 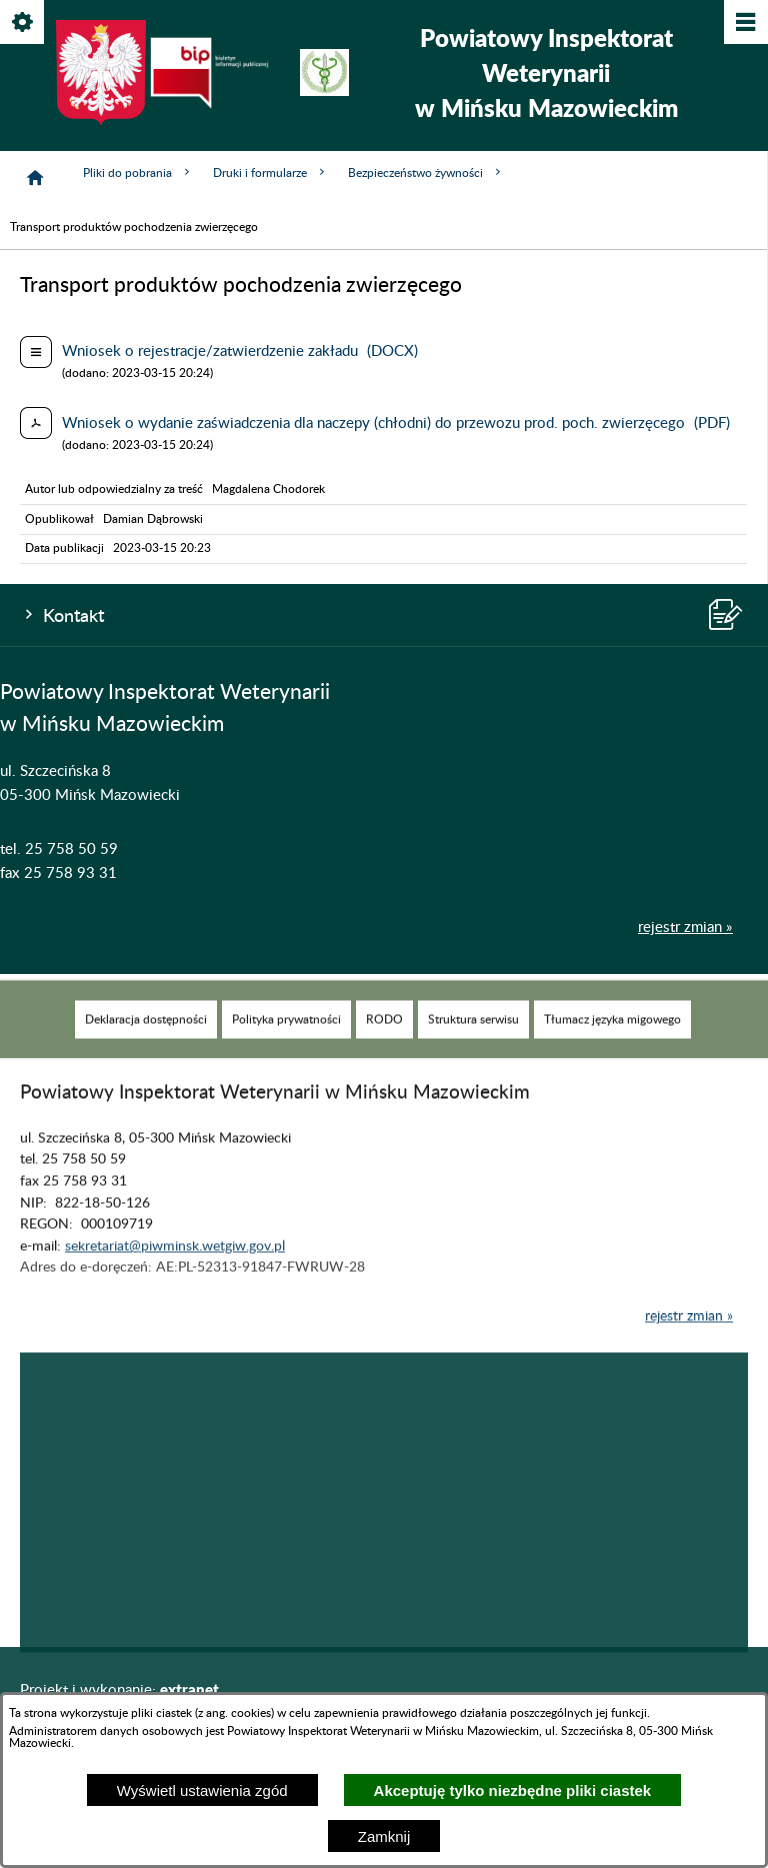 What do you see at coordinates (202, 1790) in the screenshot?
I see `Wyświetl ustawienia zgód` at bounding box center [202, 1790].